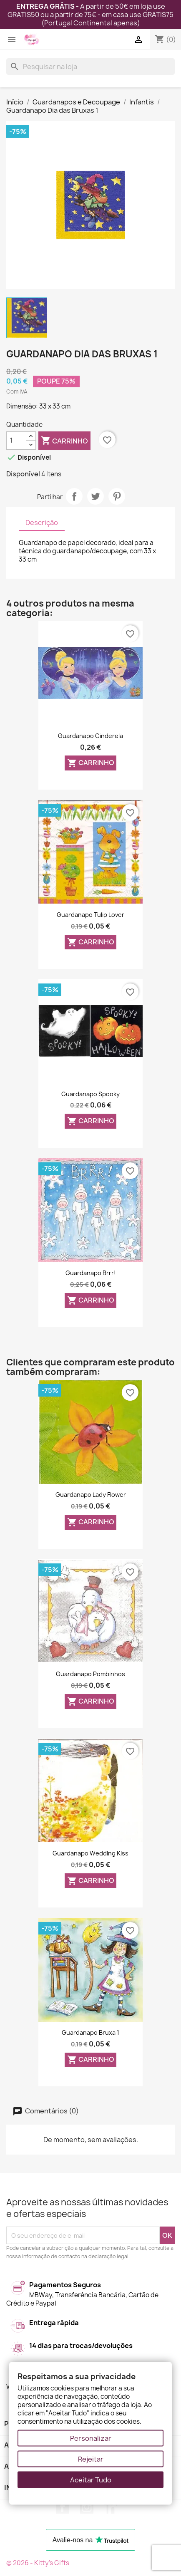  Describe the element at coordinates (64, 441) in the screenshot. I see `Carrinho` at that location.